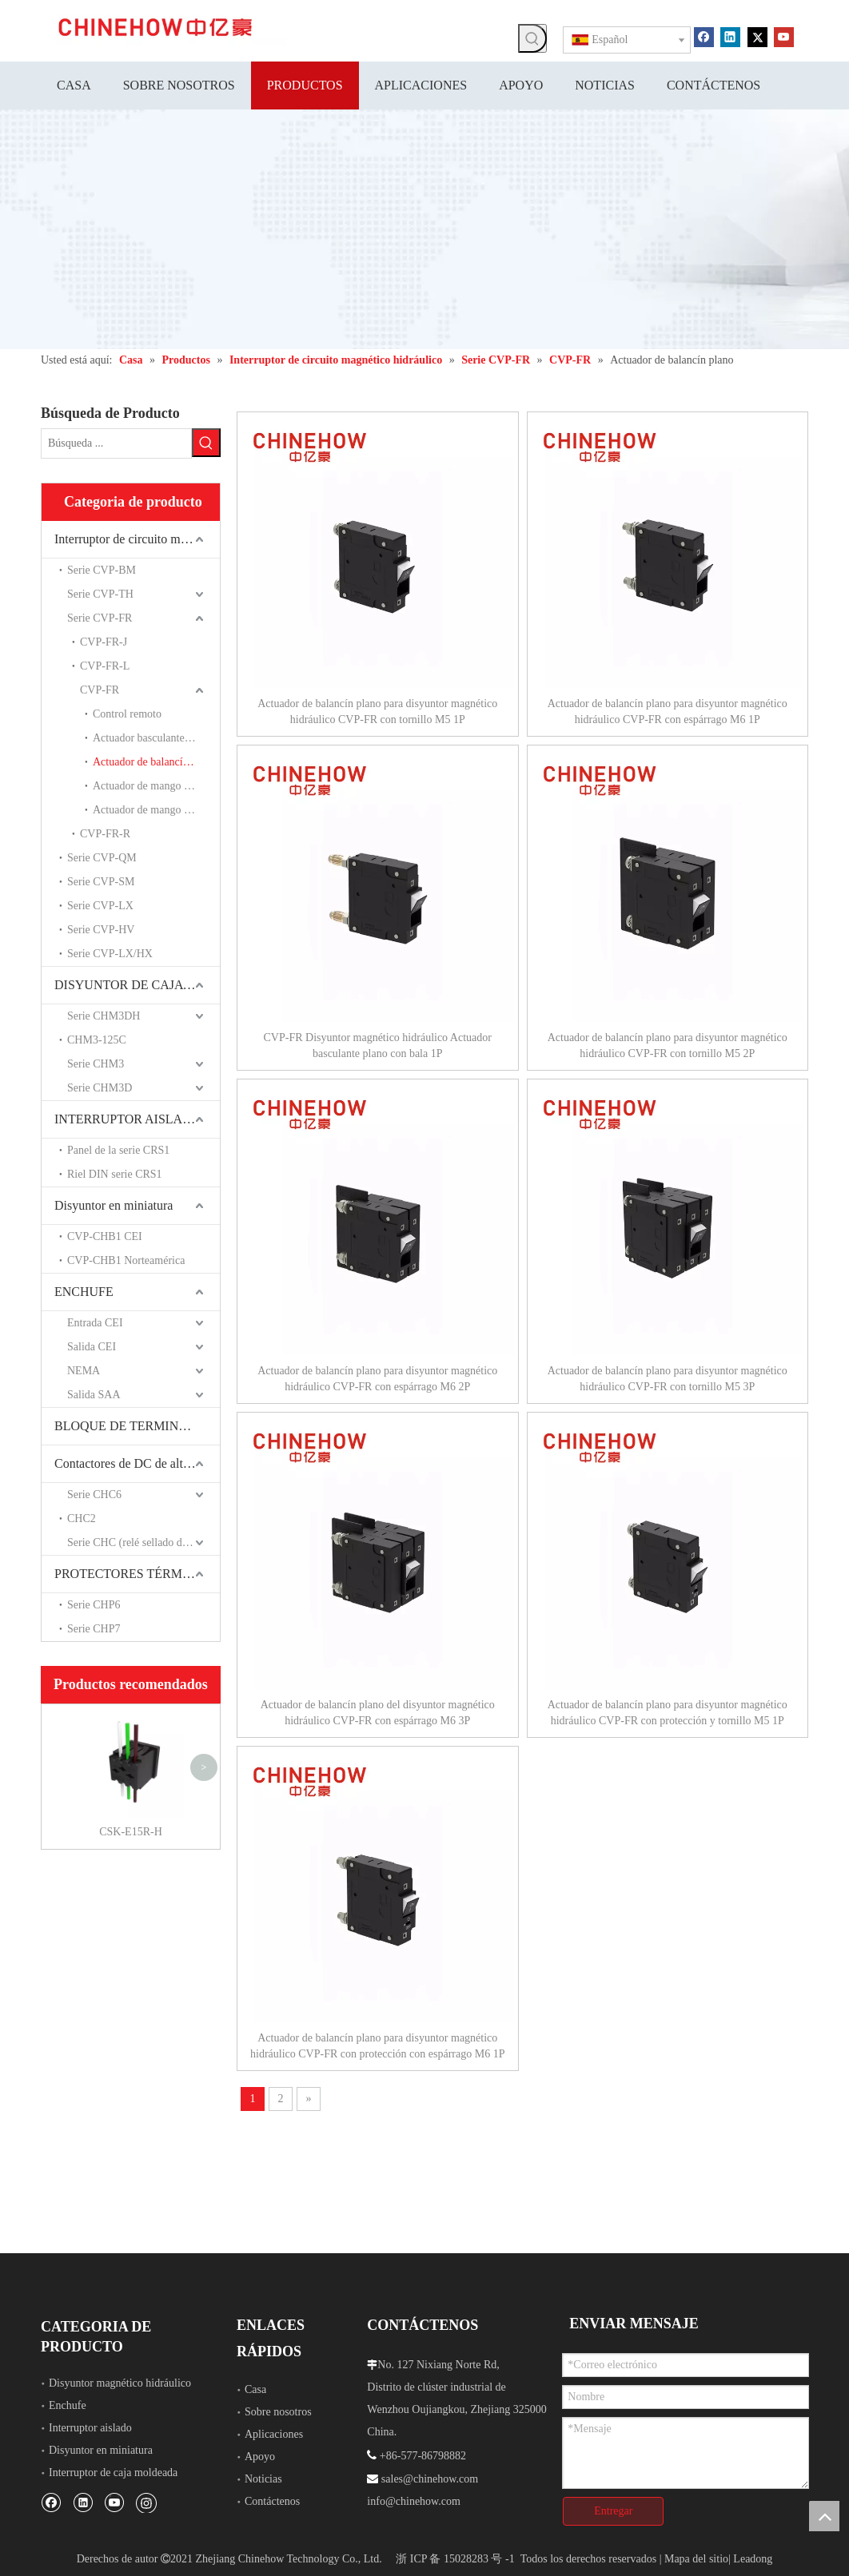 The image size is (849, 2576). What do you see at coordinates (132, 1426) in the screenshot?
I see `BLOQUE DE TERMINALES` at bounding box center [132, 1426].